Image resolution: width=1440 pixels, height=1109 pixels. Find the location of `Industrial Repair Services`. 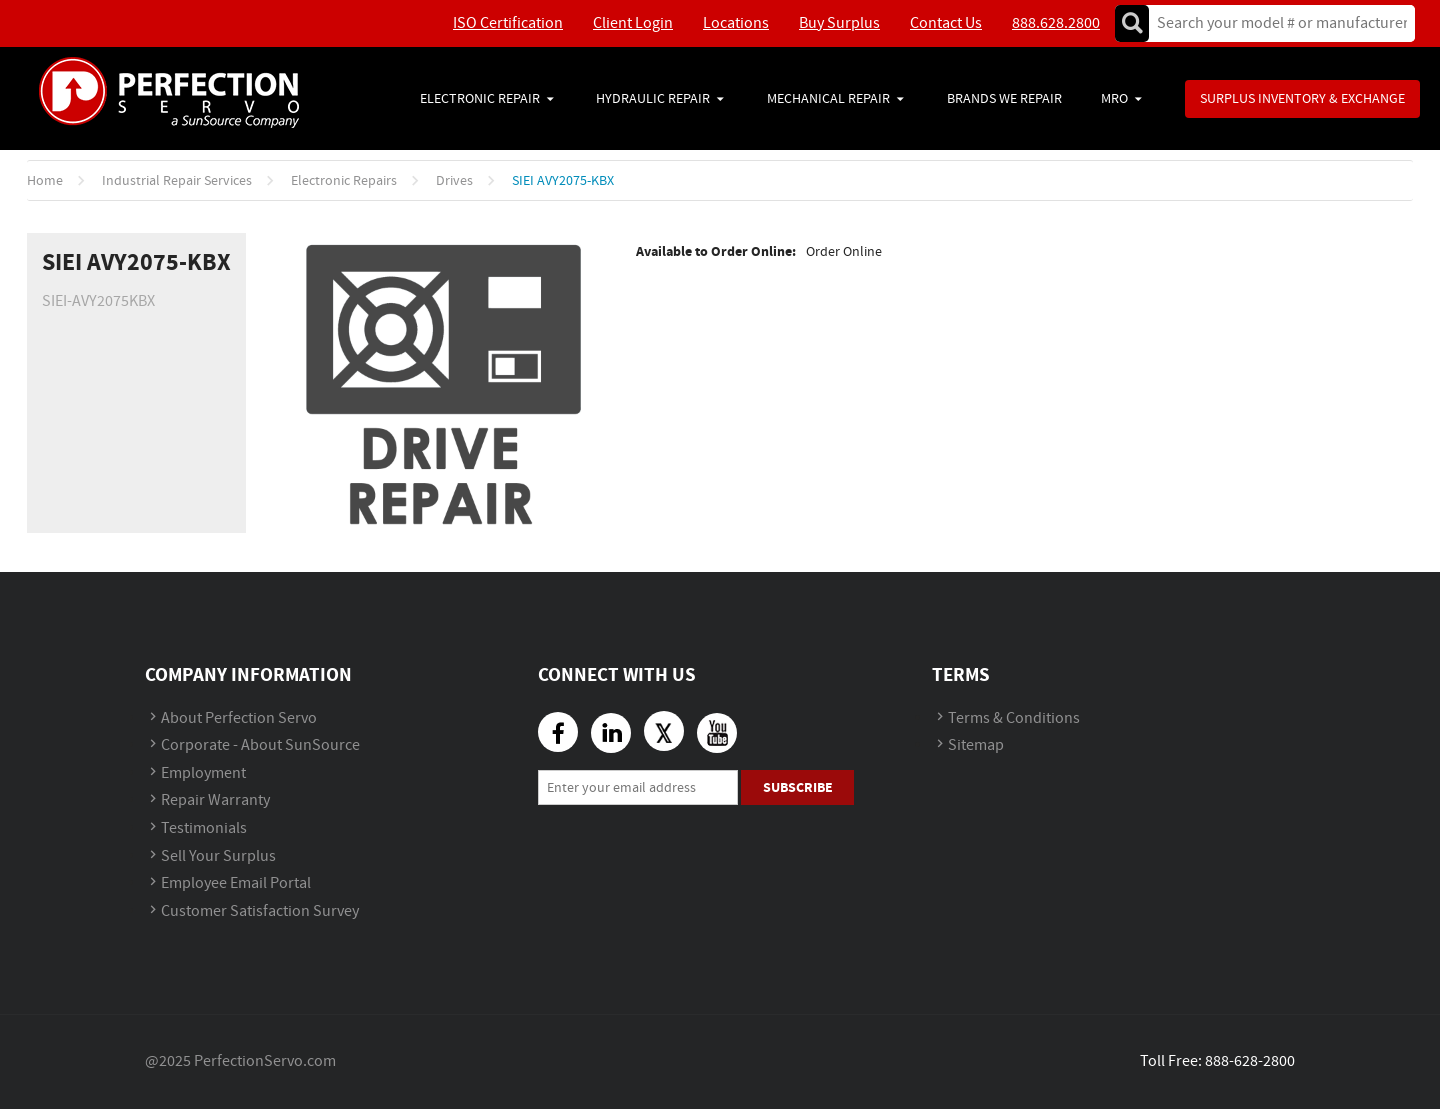

Industrial Repair Services is located at coordinates (177, 181).